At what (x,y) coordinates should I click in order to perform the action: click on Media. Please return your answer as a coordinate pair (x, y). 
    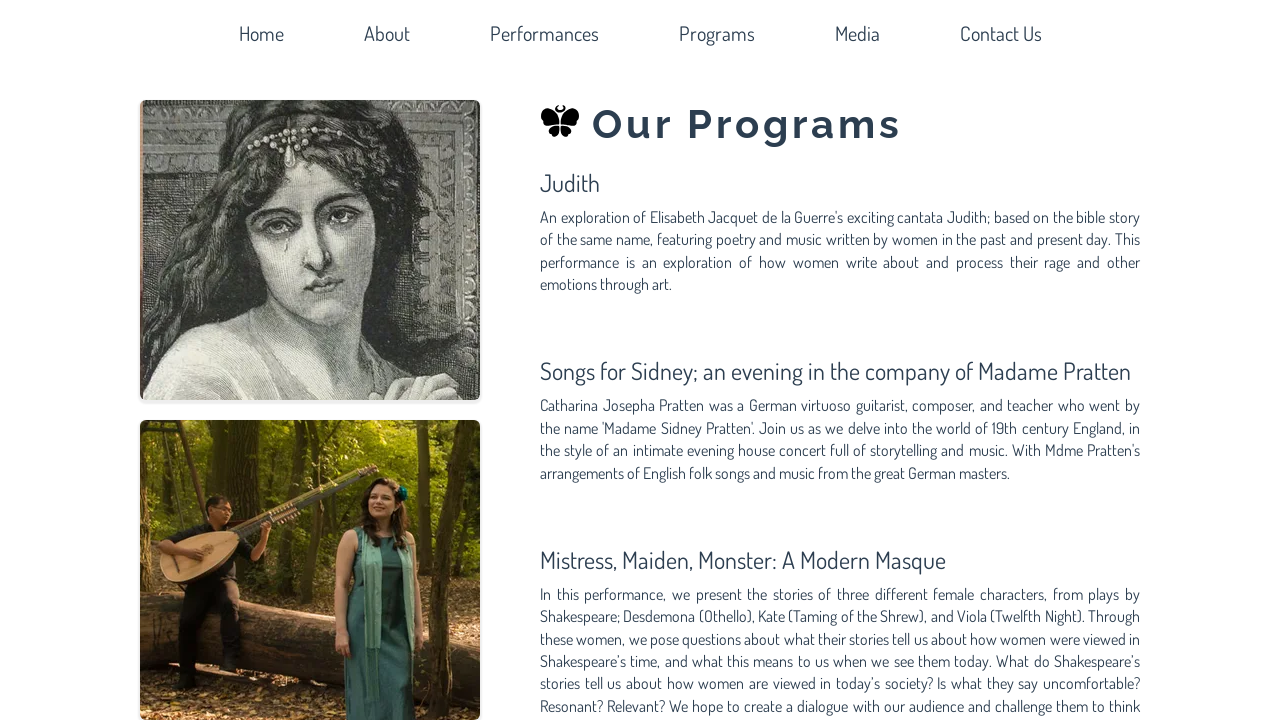
    Looking at the image, I should click on (857, 33).